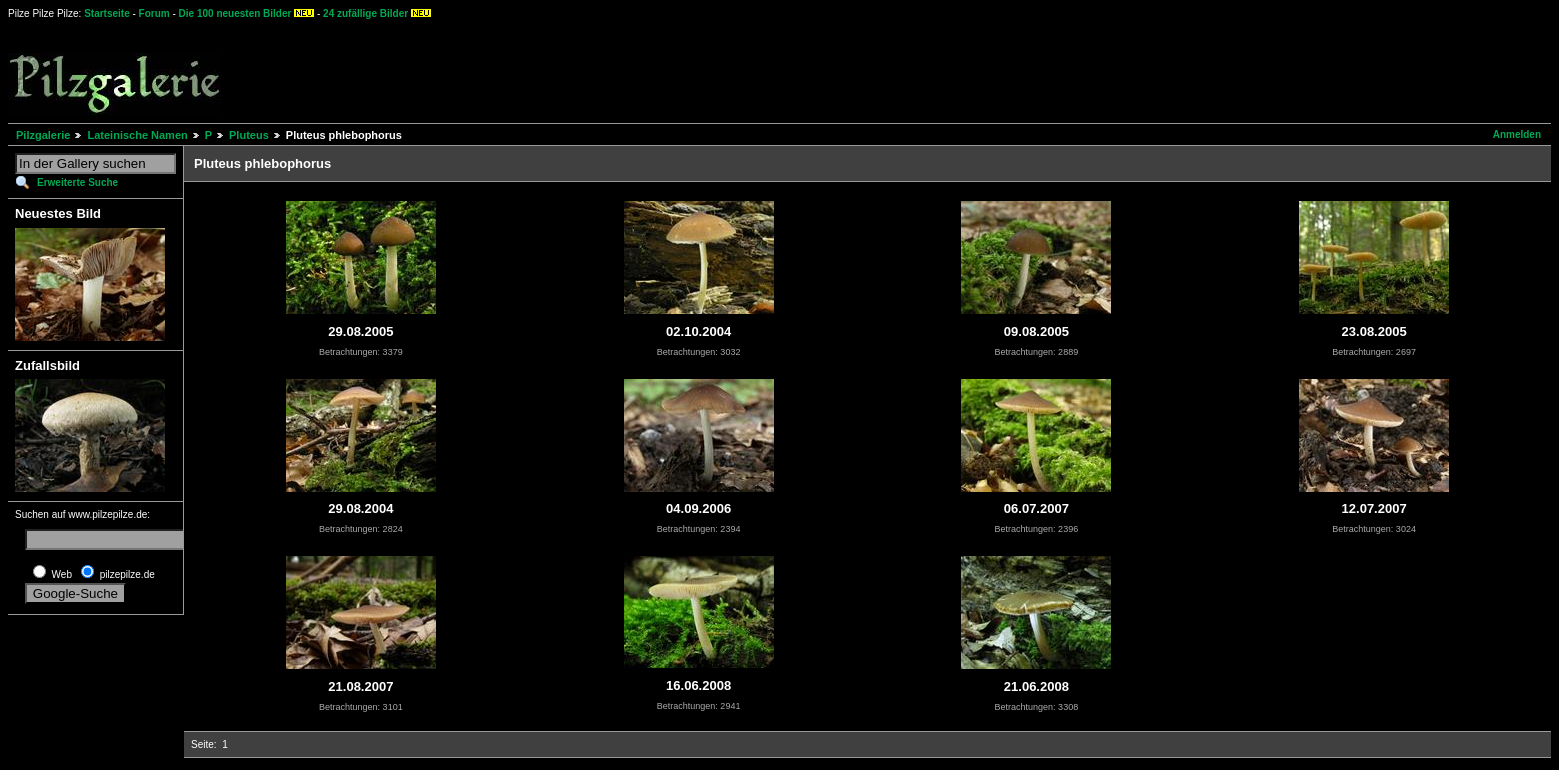  Describe the element at coordinates (741, 70) in the screenshot. I see `[Advertisement]` at that location.